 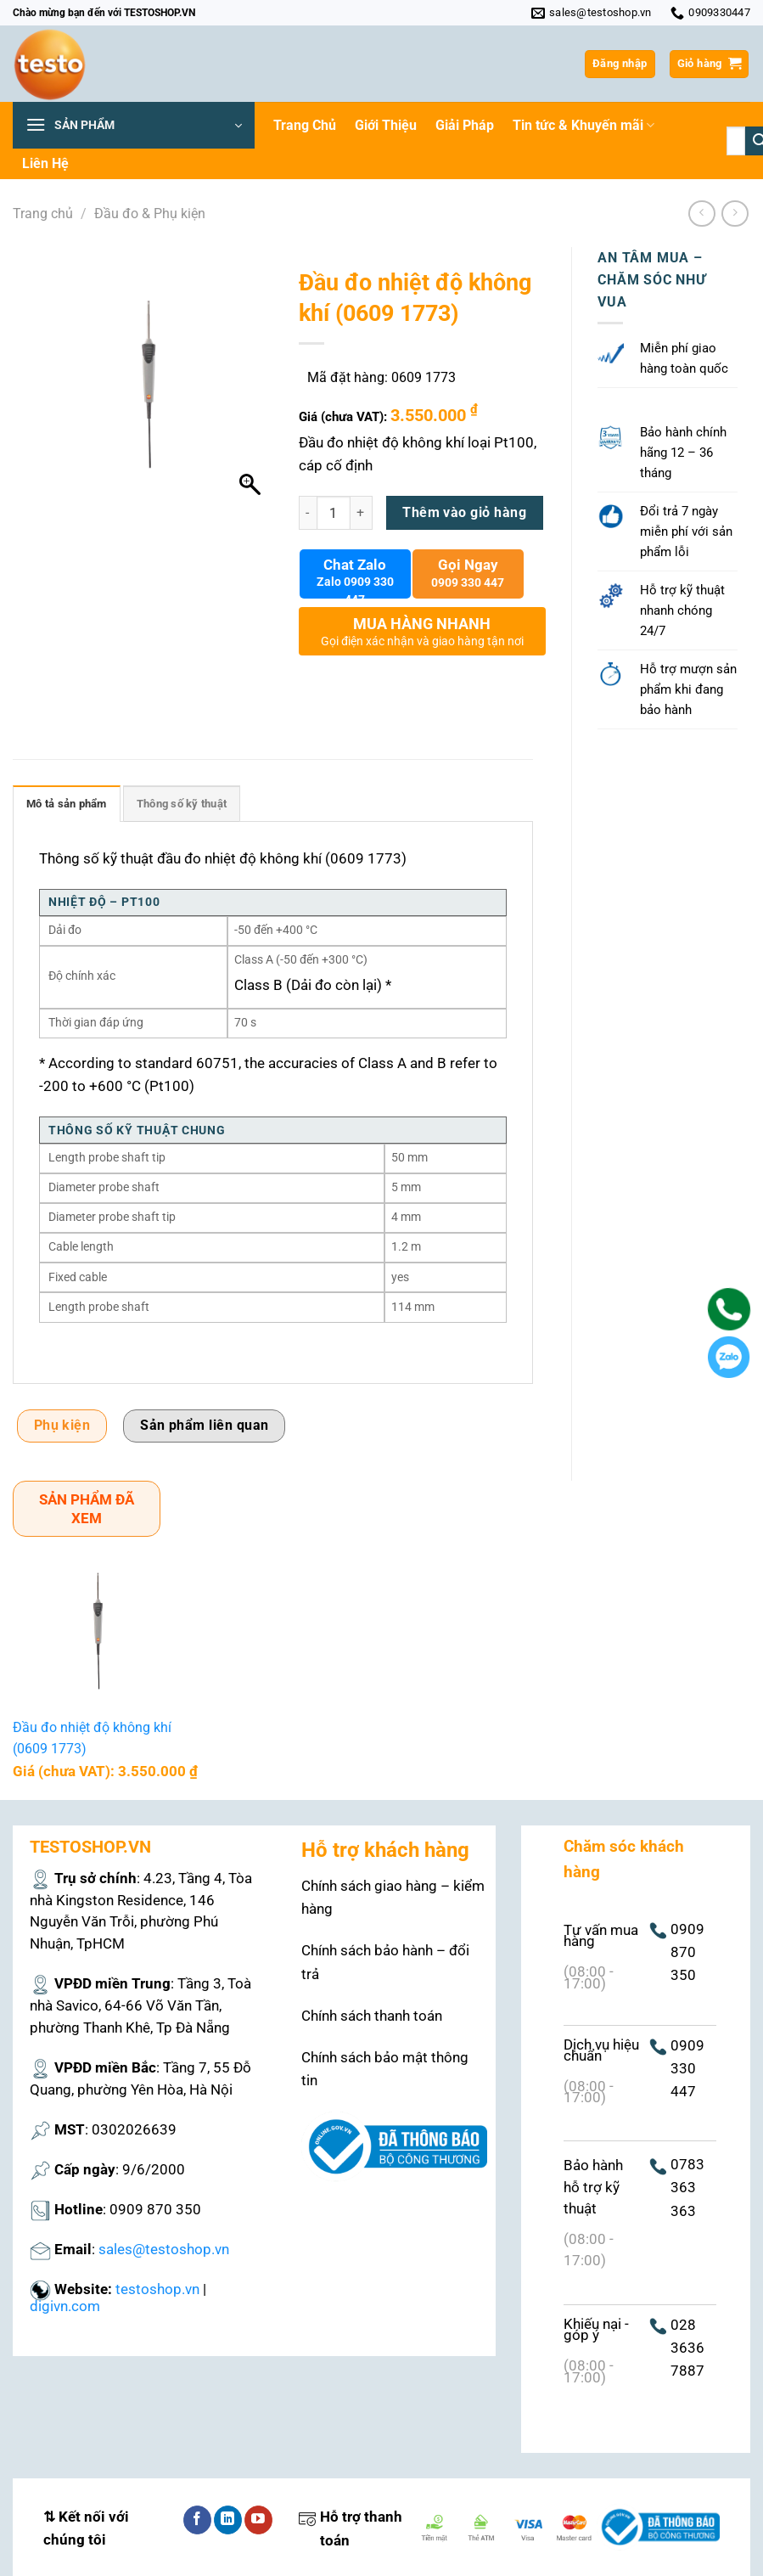 I want to click on Đầu đo & Phụ kiện, so click(x=149, y=213).